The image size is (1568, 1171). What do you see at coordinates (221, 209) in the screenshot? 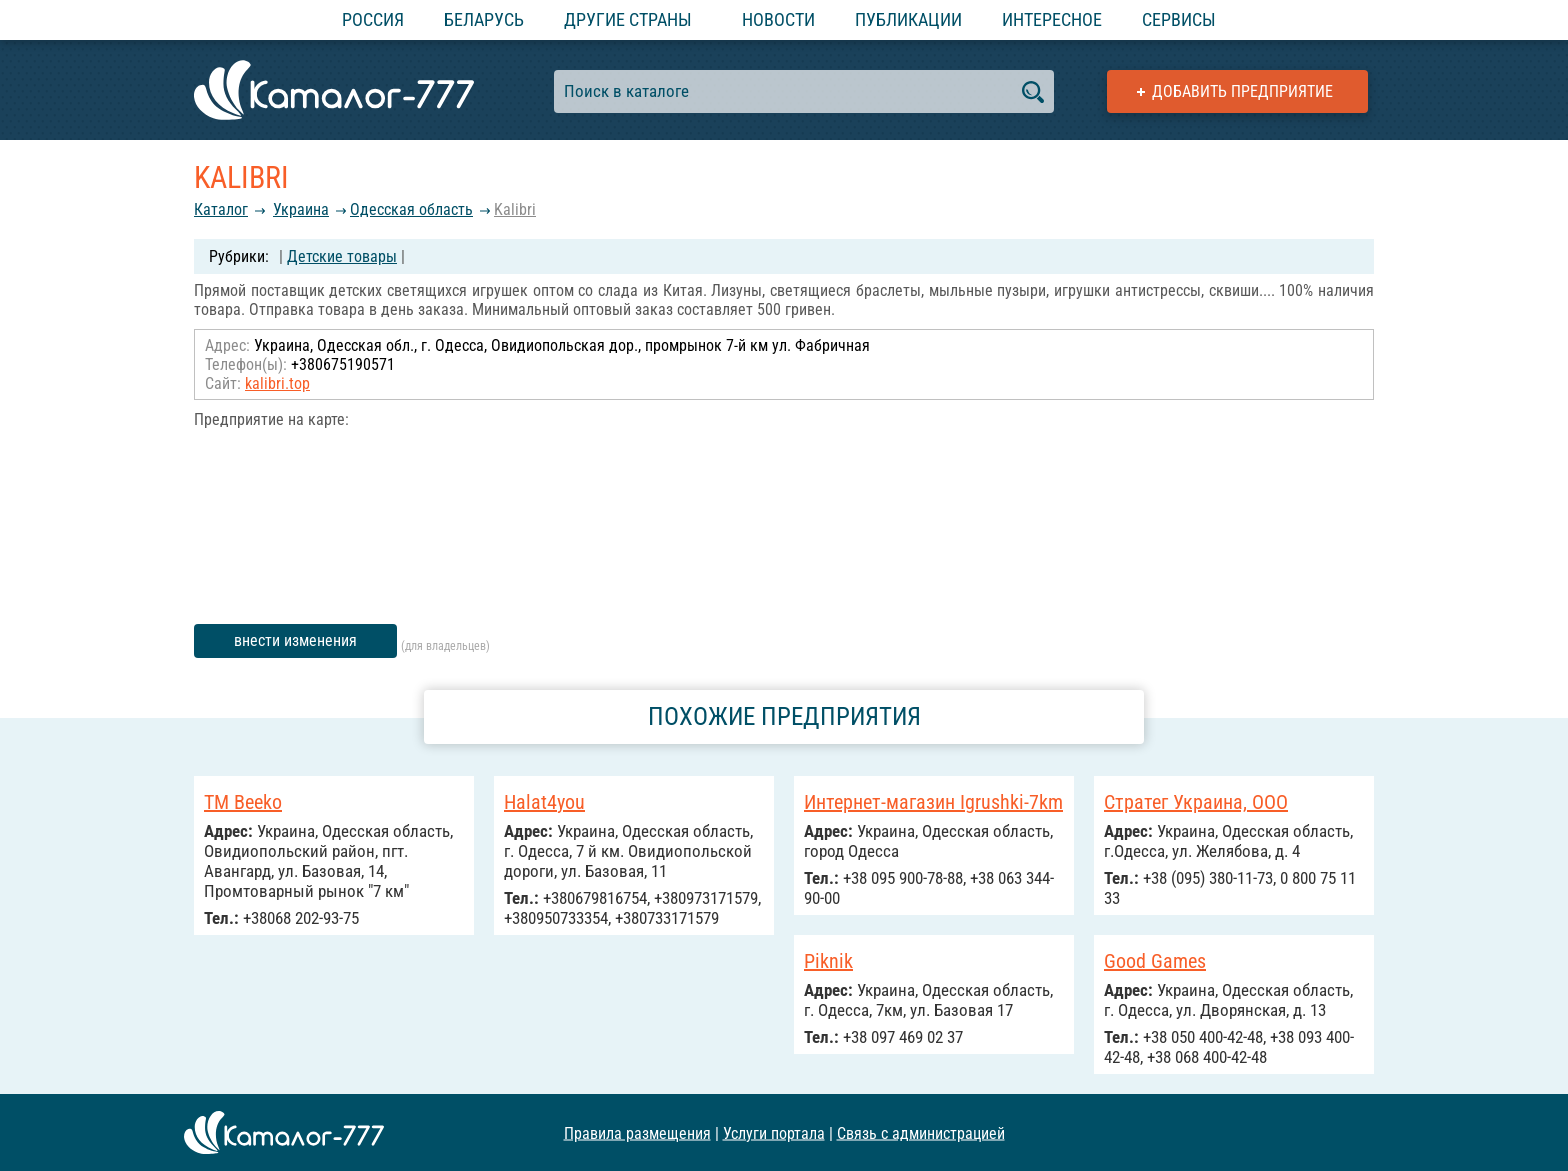
I see `Каталог` at bounding box center [221, 209].